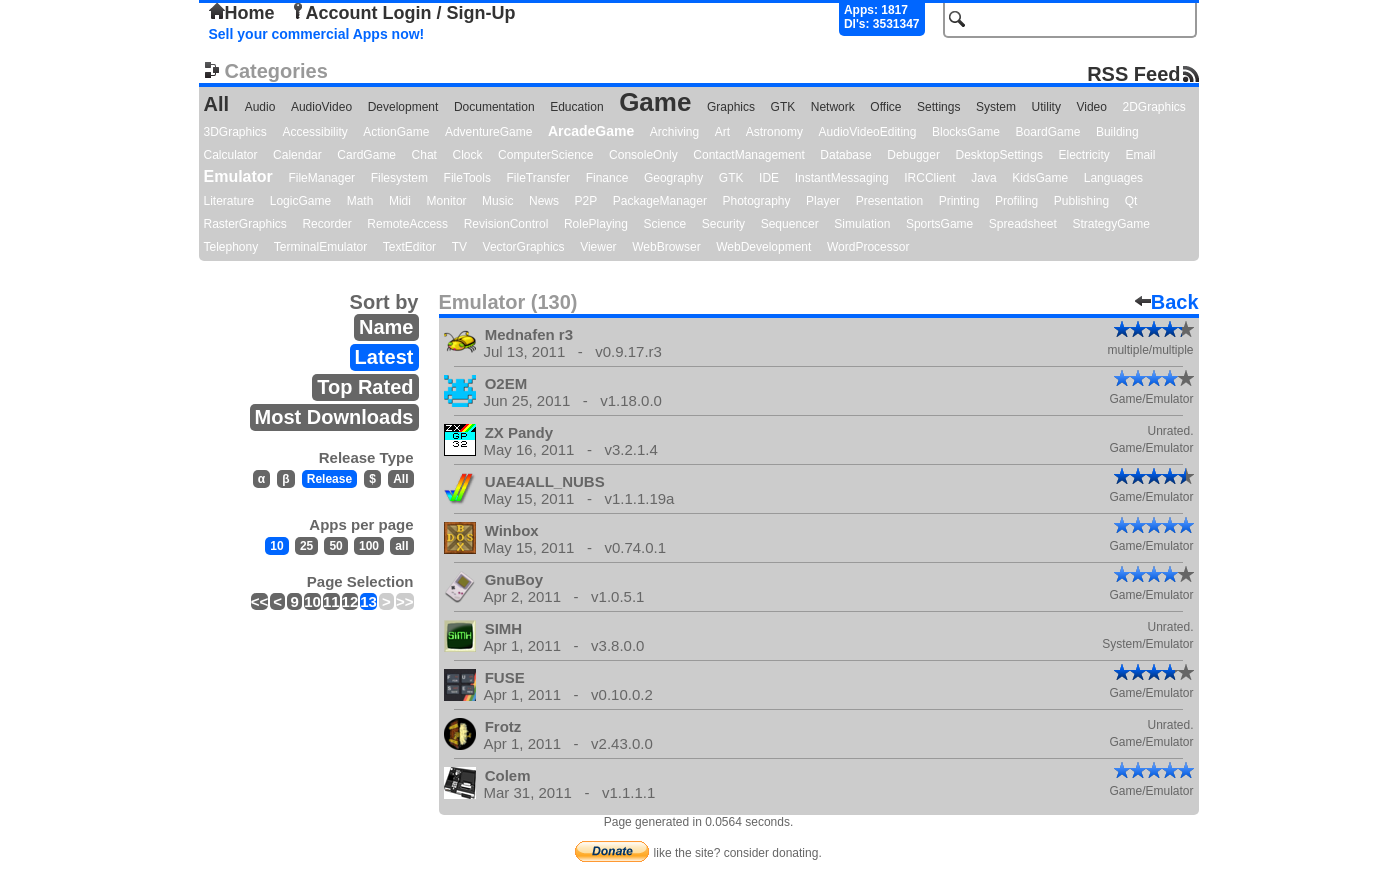 Image resolution: width=1397 pixels, height=877 pixels. I want to click on Astronomy, so click(774, 132).